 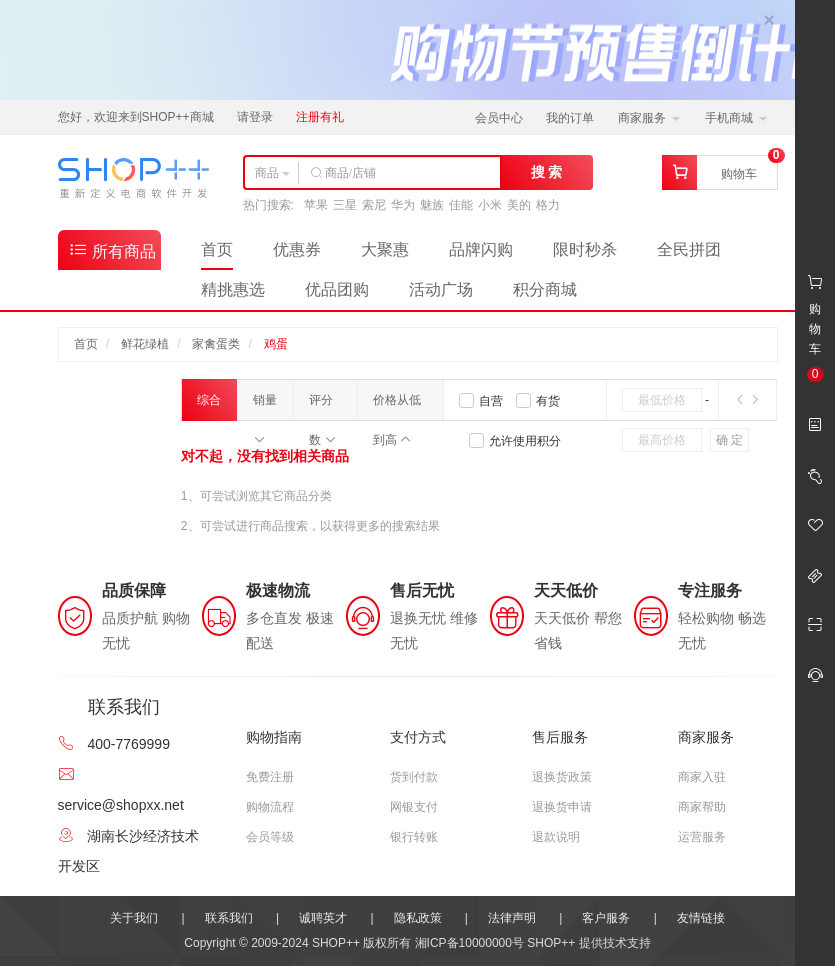 What do you see at coordinates (316, 205) in the screenshot?
I see `苹果` at bounding box center [316, 205].